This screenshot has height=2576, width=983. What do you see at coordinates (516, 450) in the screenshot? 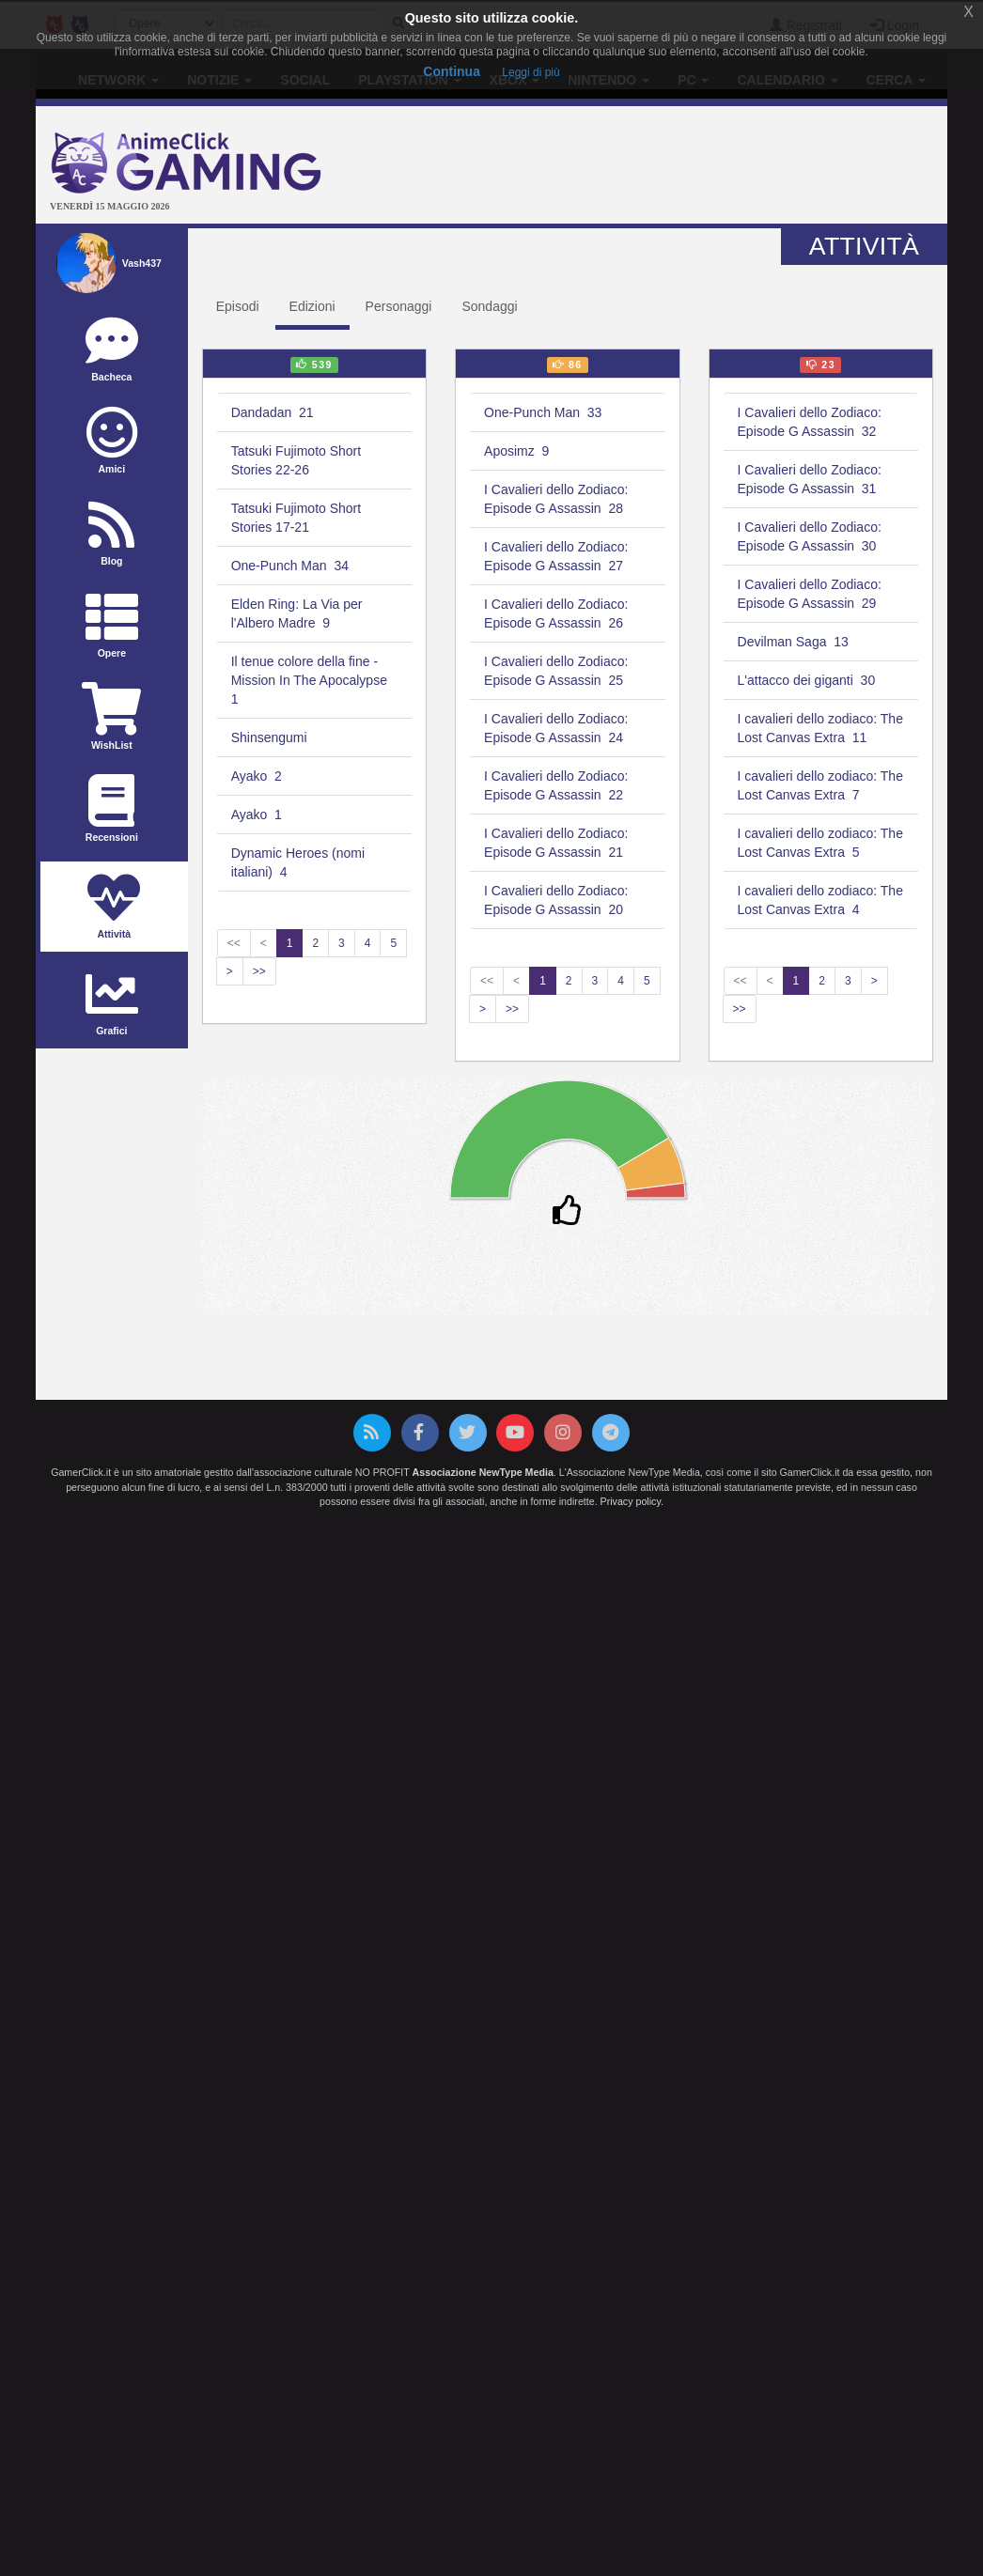
I see `Aposimz 9` at bounding box center [516, 450].